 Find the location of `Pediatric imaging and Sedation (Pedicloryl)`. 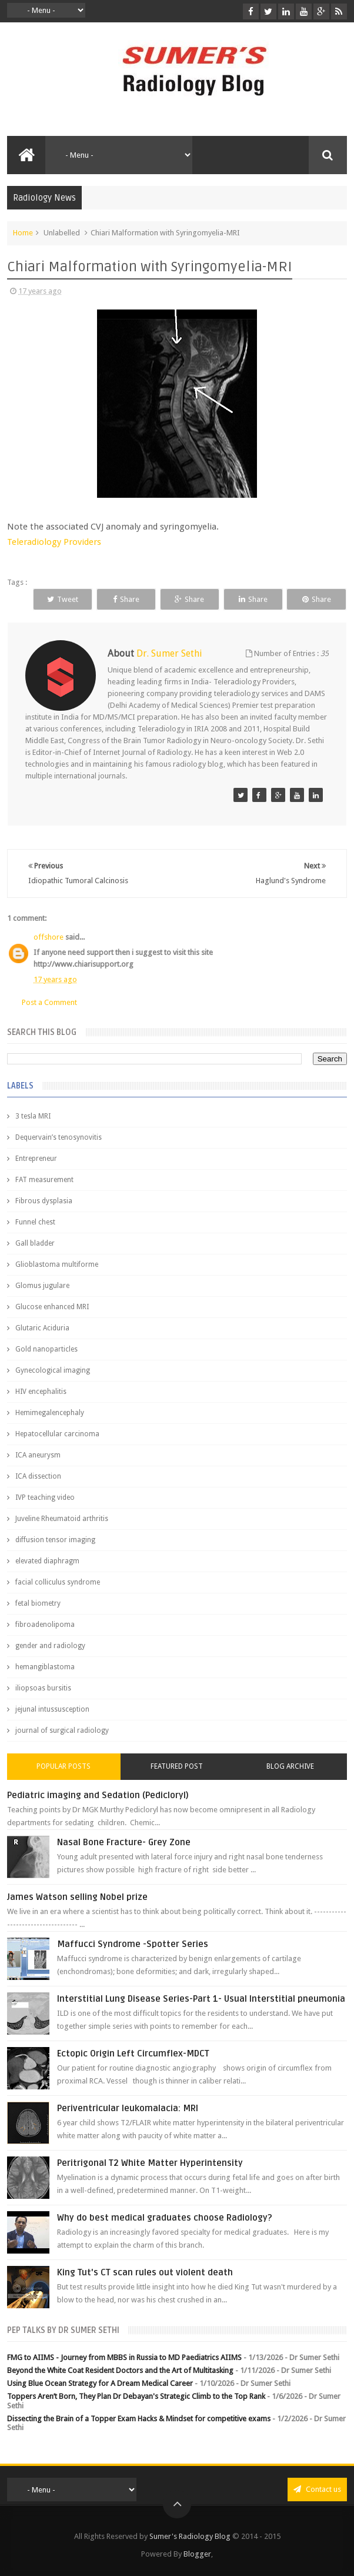

Pediatric imaging and Sedation (Pedicloryl) is located at coordinates (98, 1795).